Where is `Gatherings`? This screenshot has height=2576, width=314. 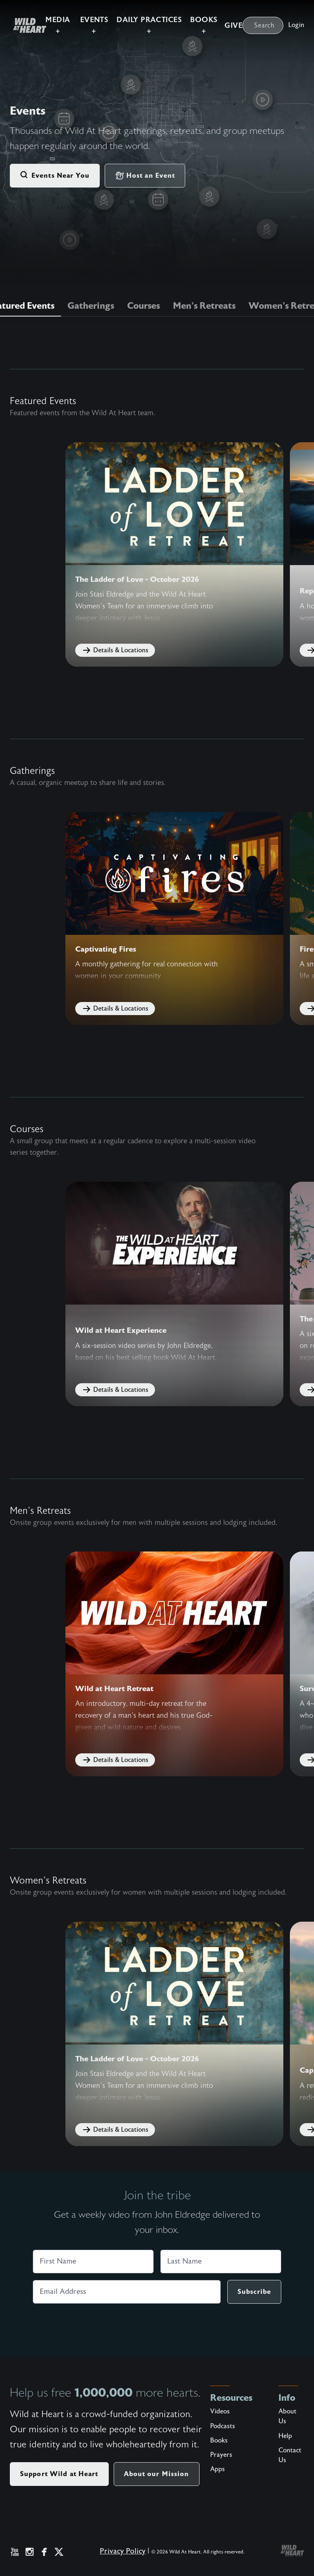 Gatherings is located at coordinates (90, 306).